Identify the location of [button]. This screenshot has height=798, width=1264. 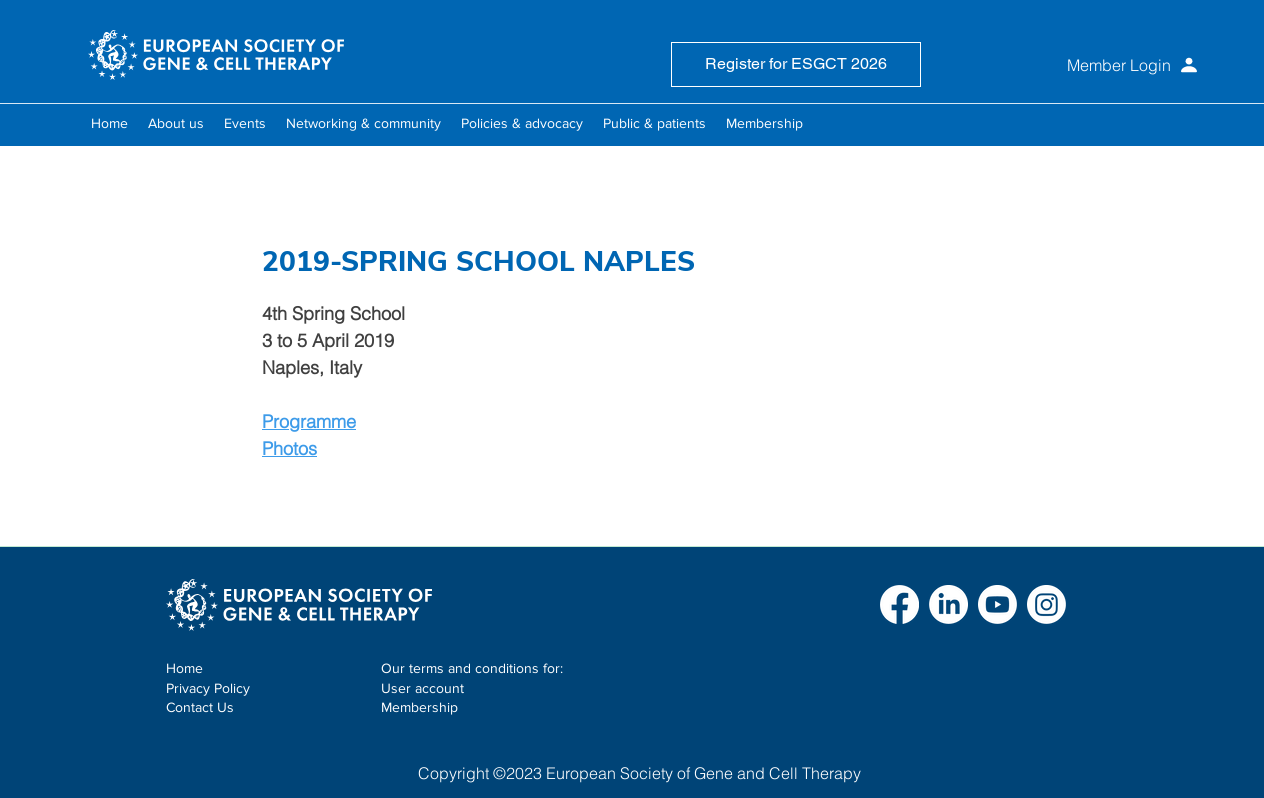
(176, 123).